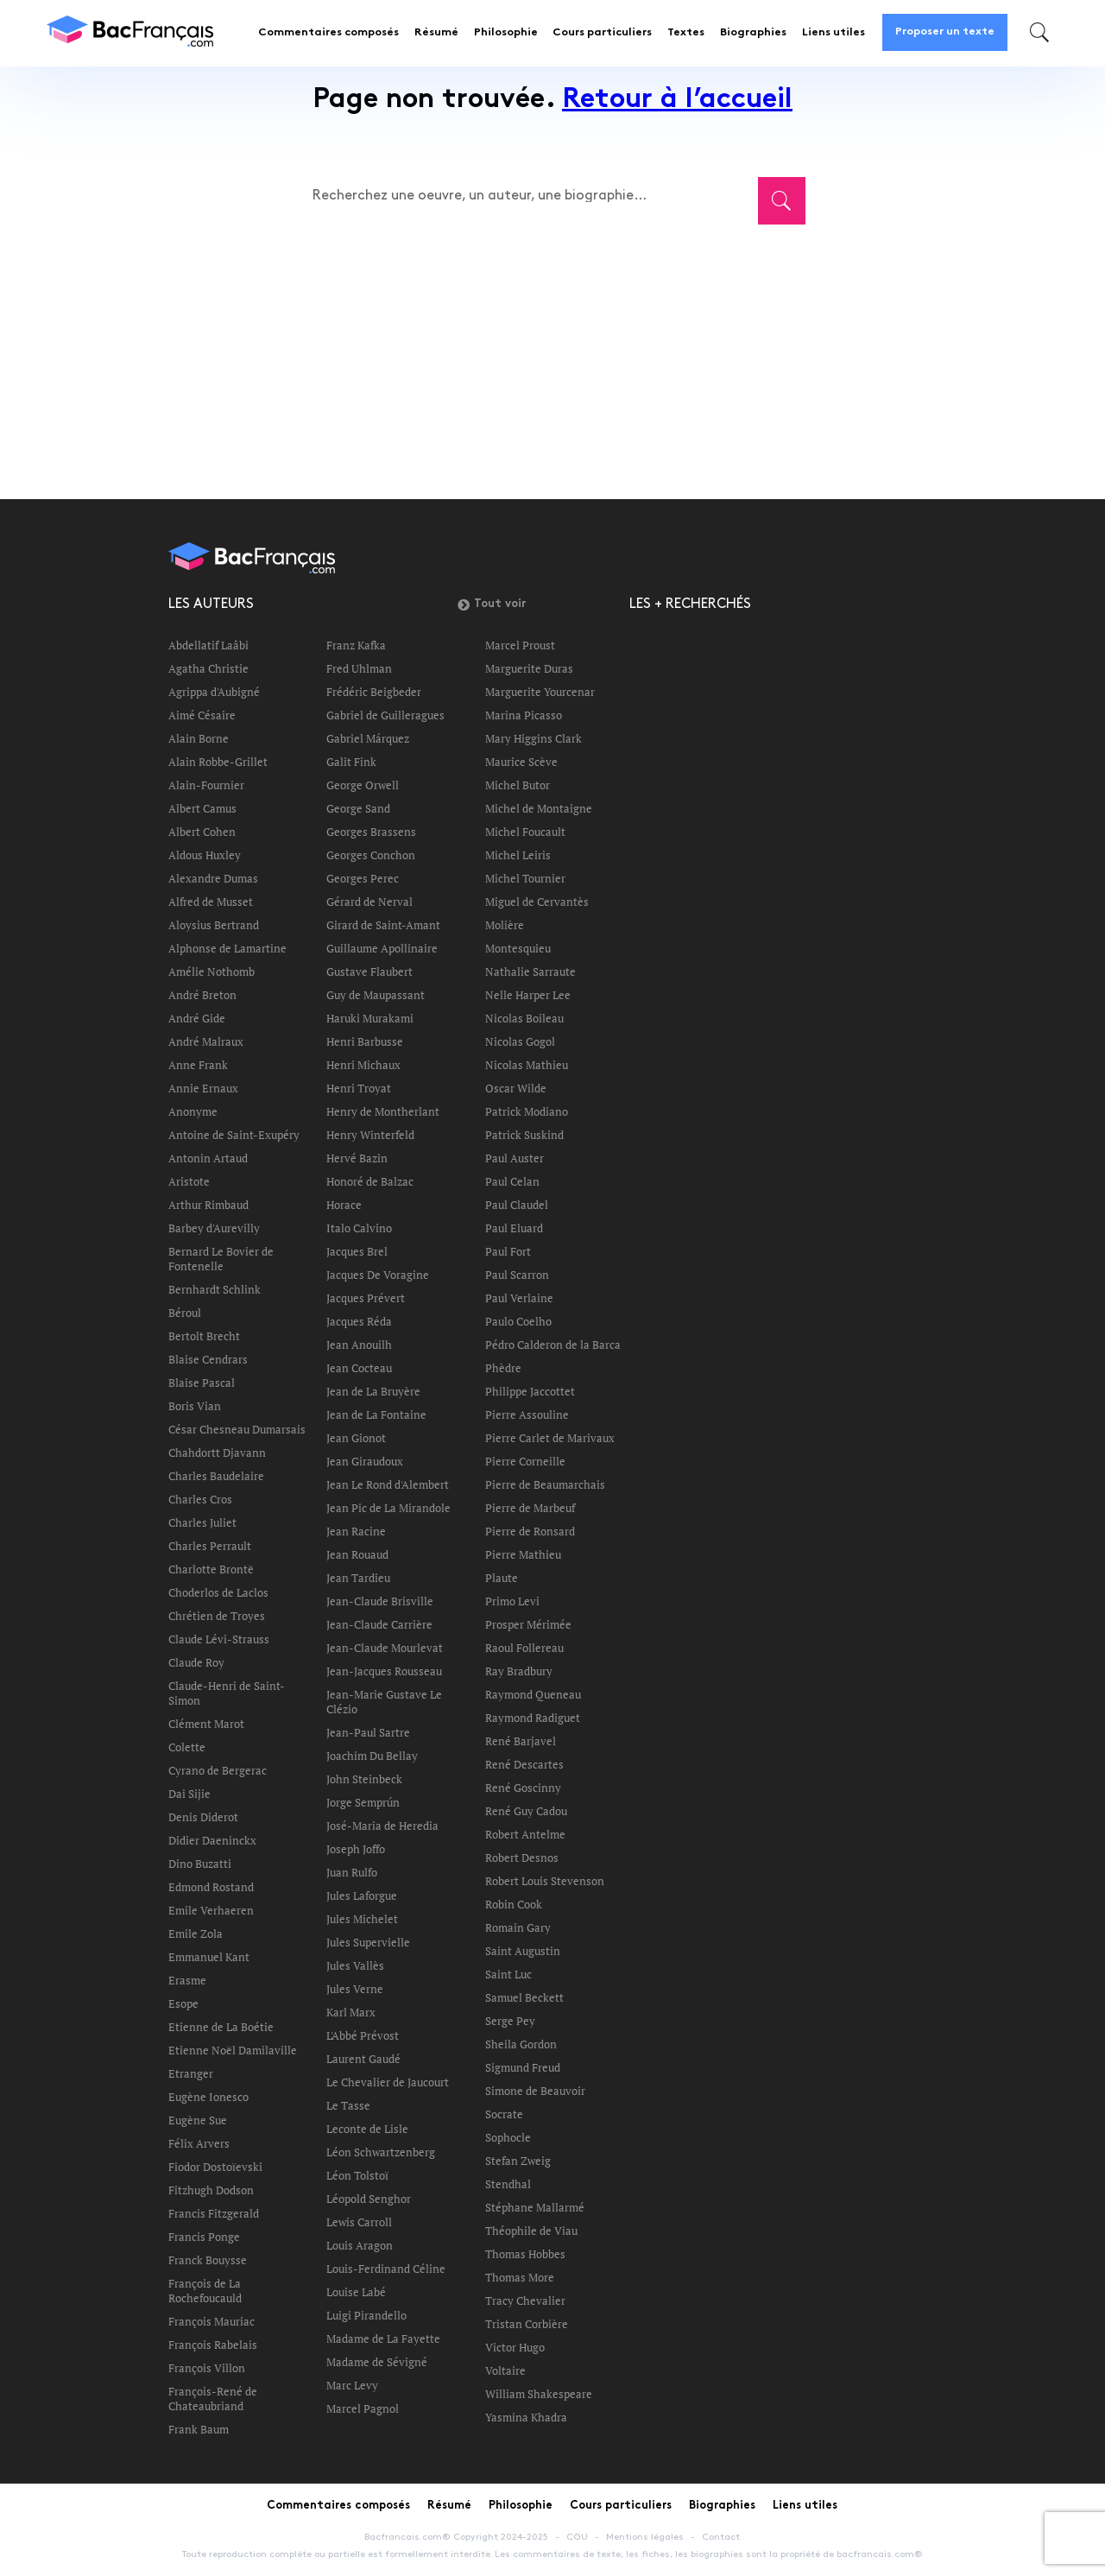 The image size is (1105, 2576). I want to click on Didier Daeninckx, so click(212, 1840).